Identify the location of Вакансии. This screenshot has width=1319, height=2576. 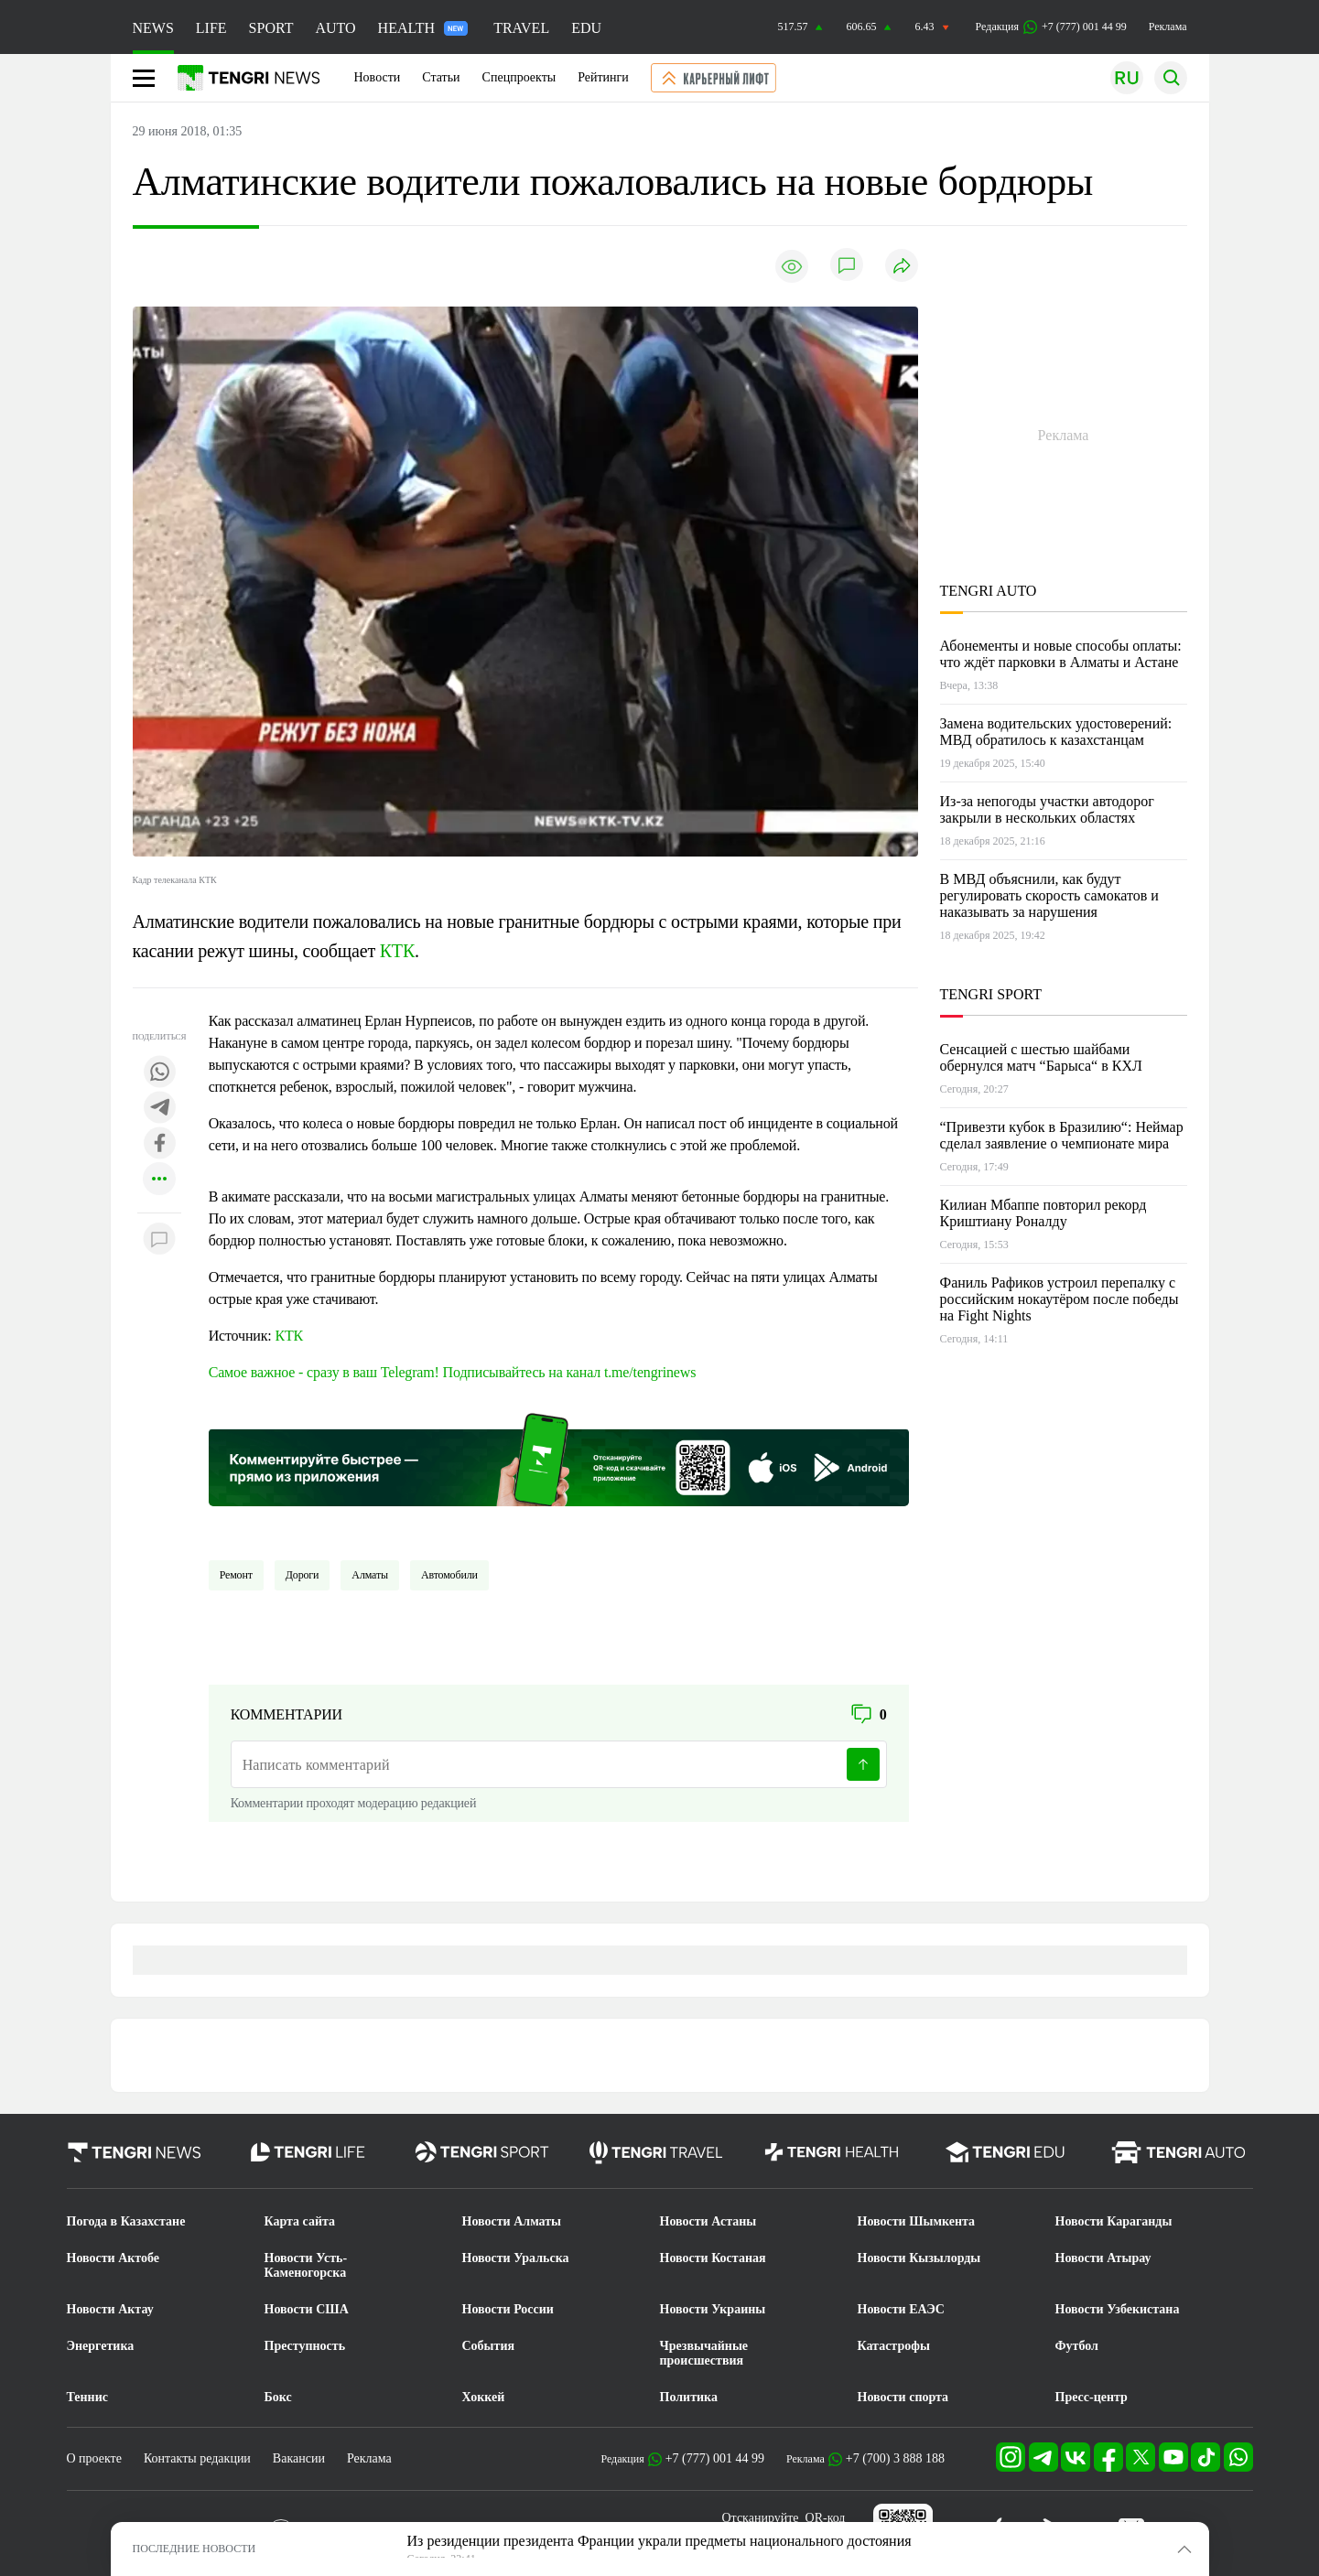
(299, 2458).